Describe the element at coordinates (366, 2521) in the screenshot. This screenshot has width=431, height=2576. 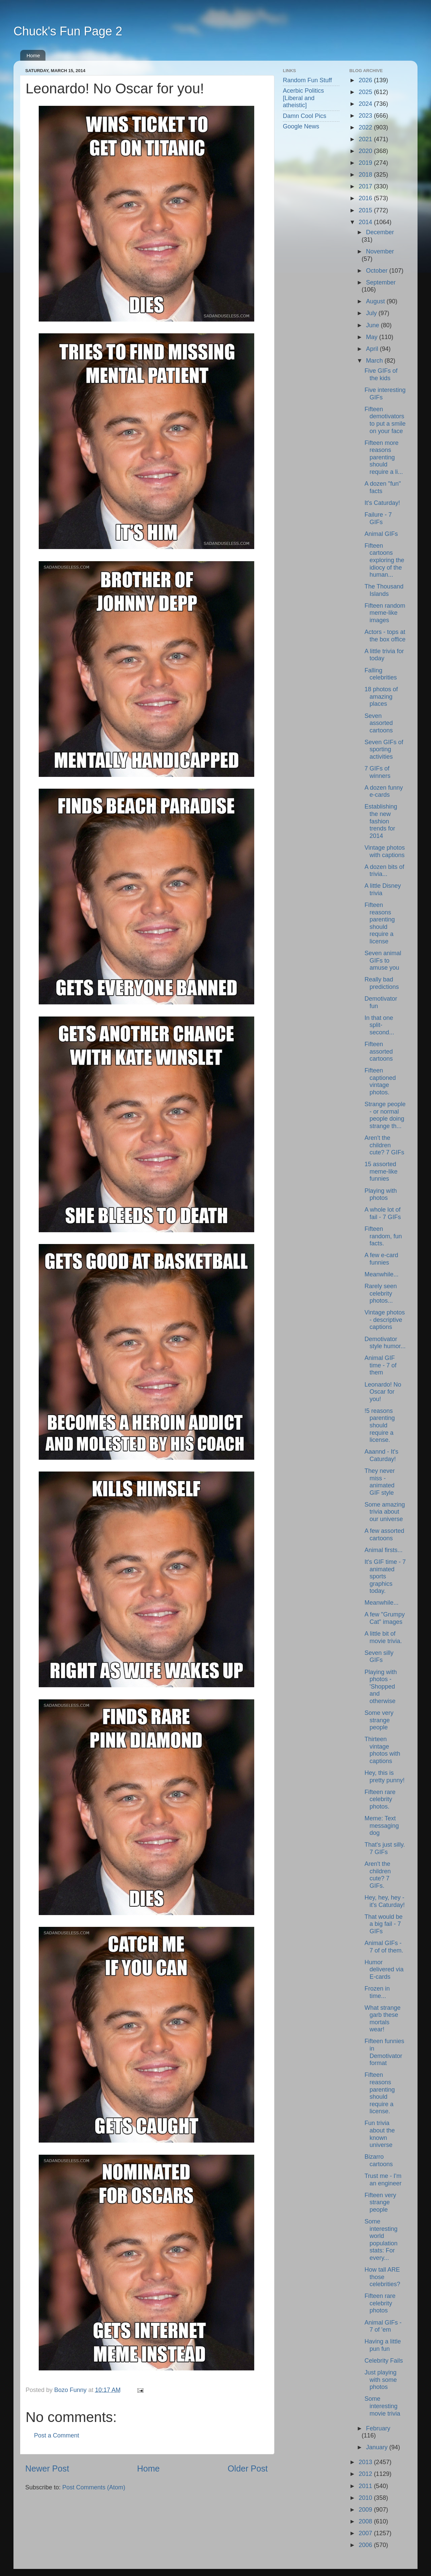
I see `2008` at that location.